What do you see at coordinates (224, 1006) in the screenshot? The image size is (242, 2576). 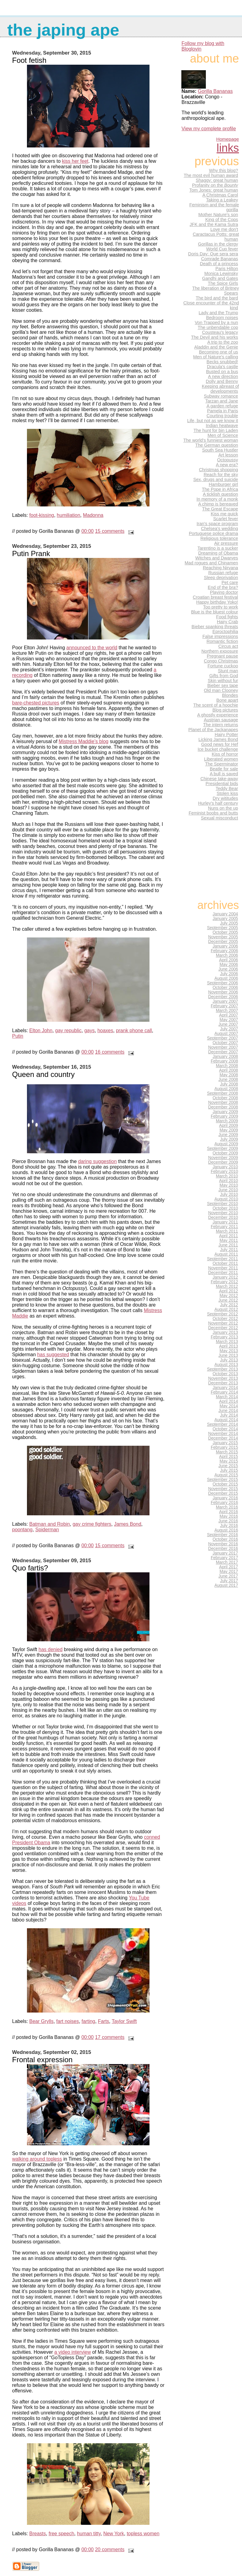 I see `February 2007` at bounding box center [224, 1006].